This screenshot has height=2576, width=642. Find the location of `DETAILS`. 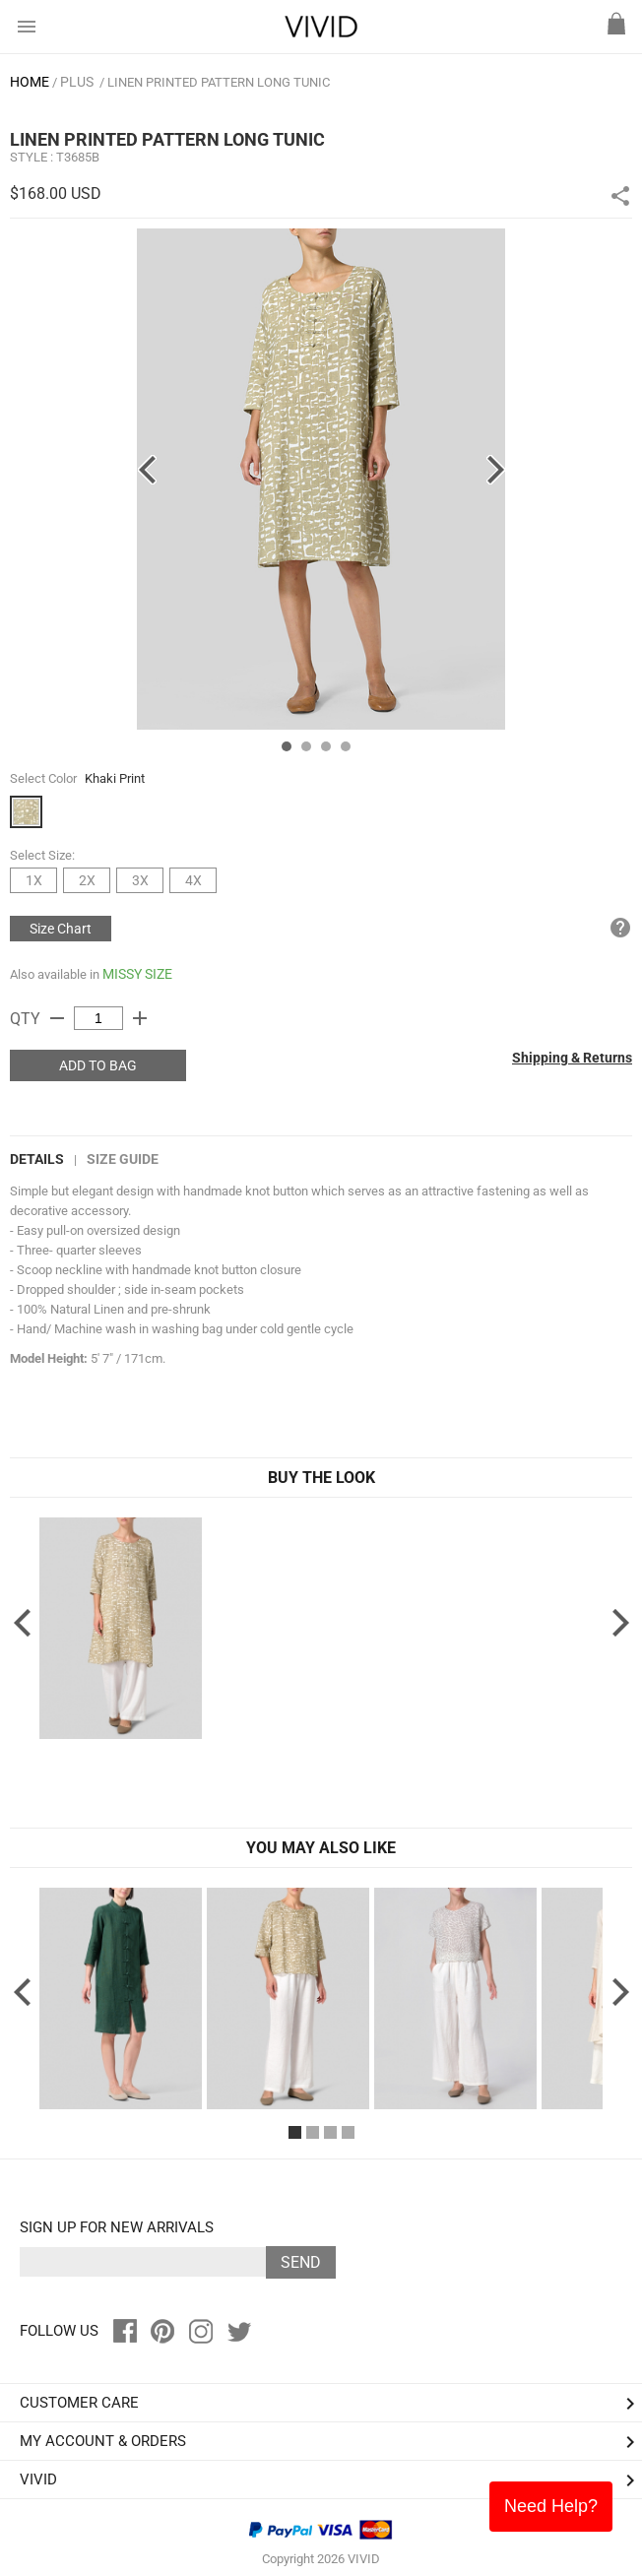

DETAILS is located at coordinates (37, 1159).